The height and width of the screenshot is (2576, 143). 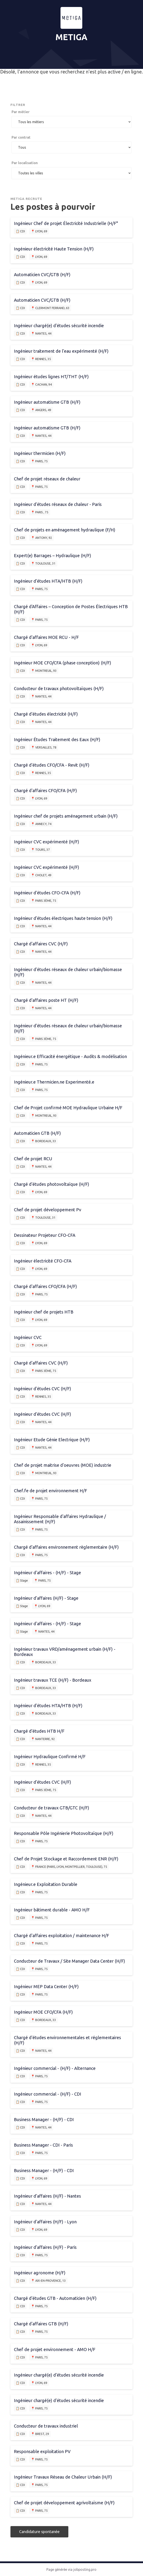 What do you see at coordinates (46, 637) in the screenshot?
I see `Chargé d'affaires MOE RCU - H/F` at bounding box center [46, 637].